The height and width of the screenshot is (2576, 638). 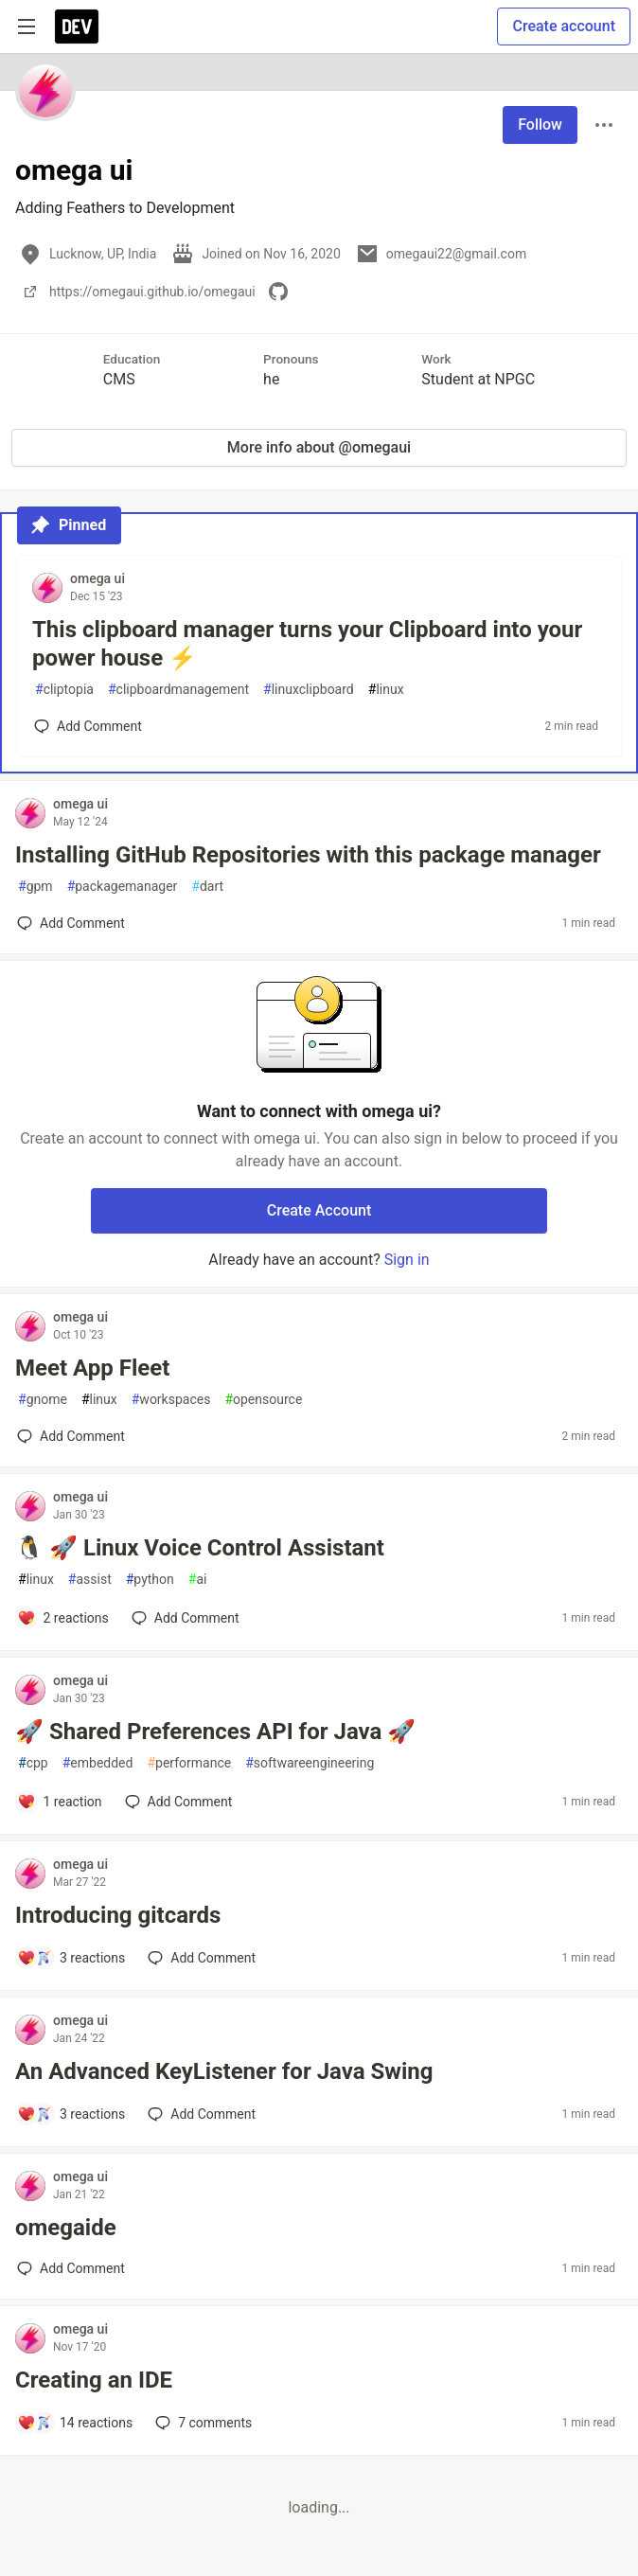 What do you see at coordinates (75, 2423) in the screenshot?
I see `[Add a comment to post - Creating an IDE]` at bounding box center [75, 2423].